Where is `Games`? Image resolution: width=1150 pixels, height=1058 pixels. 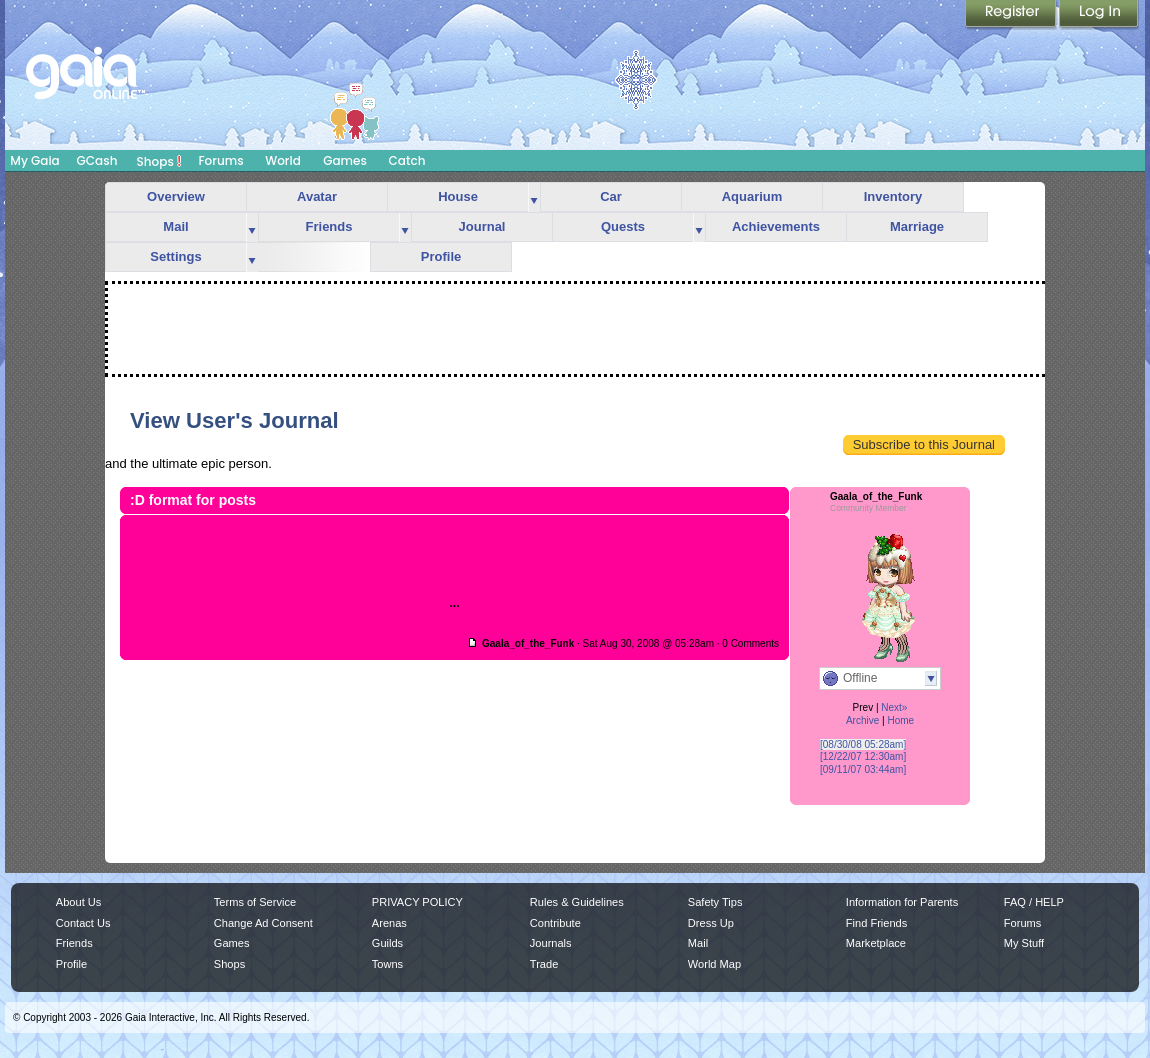 Games is located at coordinates (345, 160).